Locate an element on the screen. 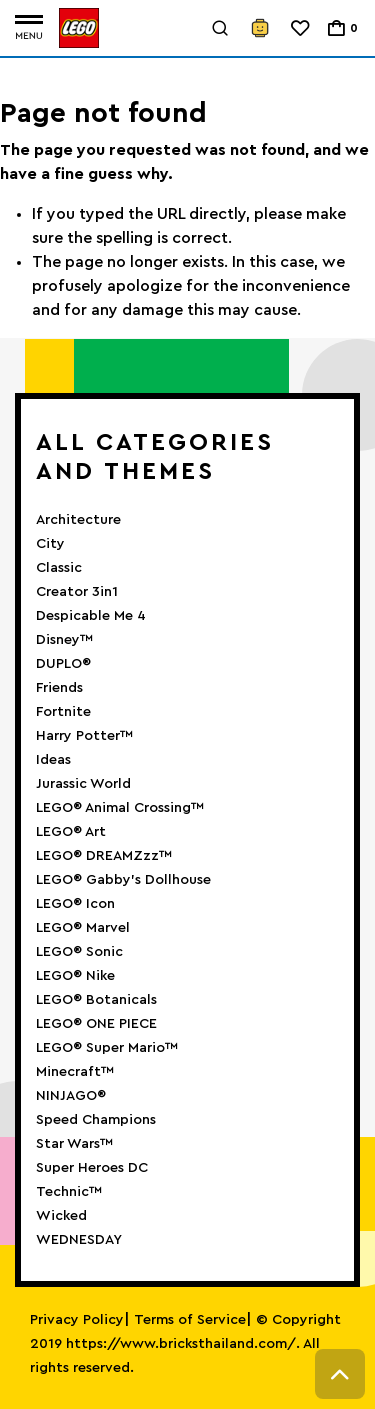  Harry Potter™ is located at coordinates (84, 736).